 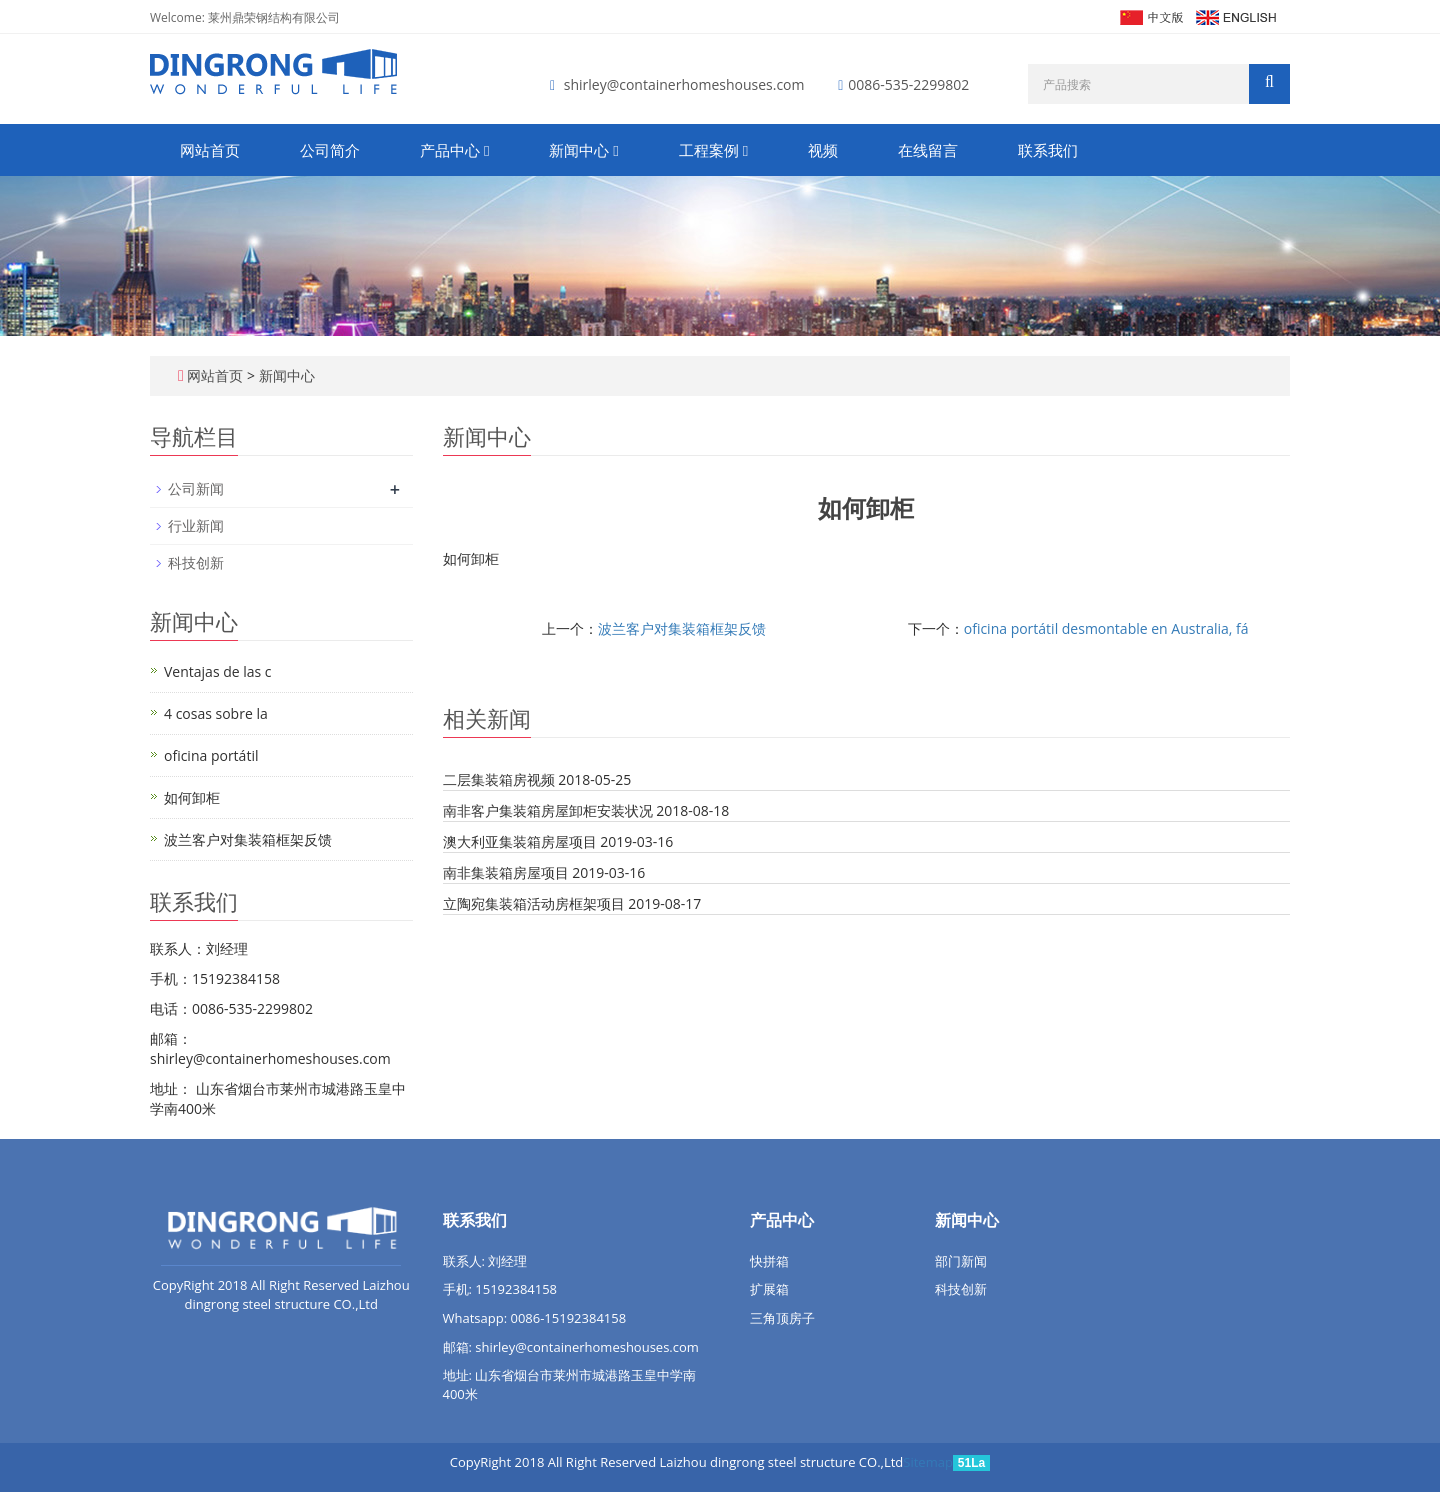 What do you see at coordinates (1106, 628) in the screenshot?
I see `oficina portátil desmontable en Australia, fá` at bounding box center [1106, 628].